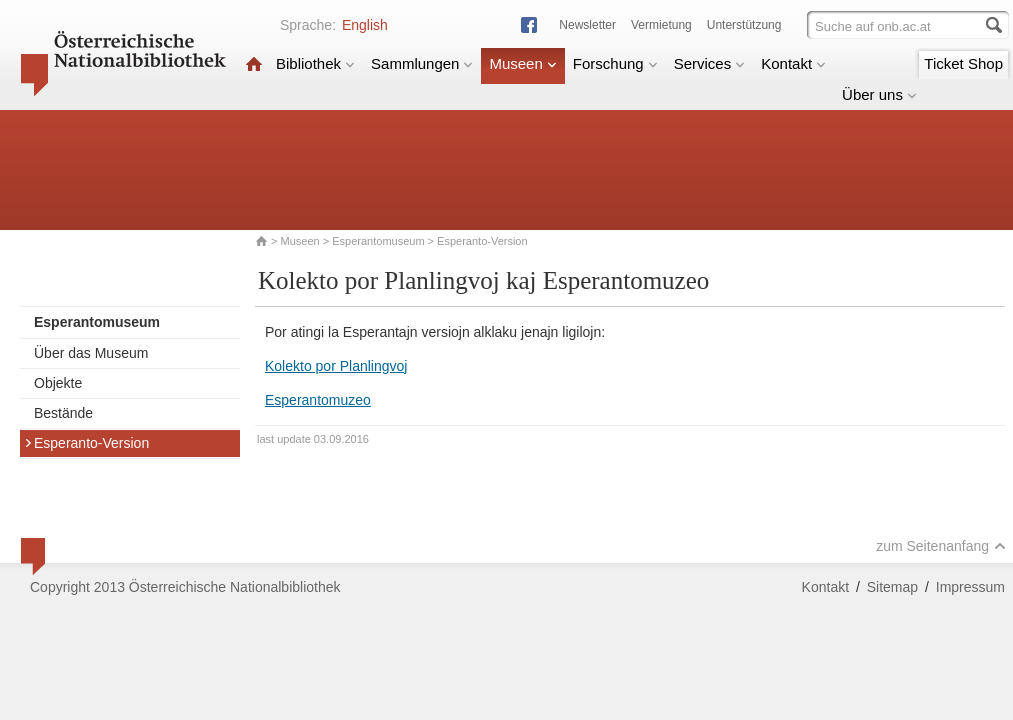 This screenshot has width=1013, height=720. What do you see at coordinates (587, 25) in the screenshot?
I see `Newsletter` at bounding box center [587, 25].